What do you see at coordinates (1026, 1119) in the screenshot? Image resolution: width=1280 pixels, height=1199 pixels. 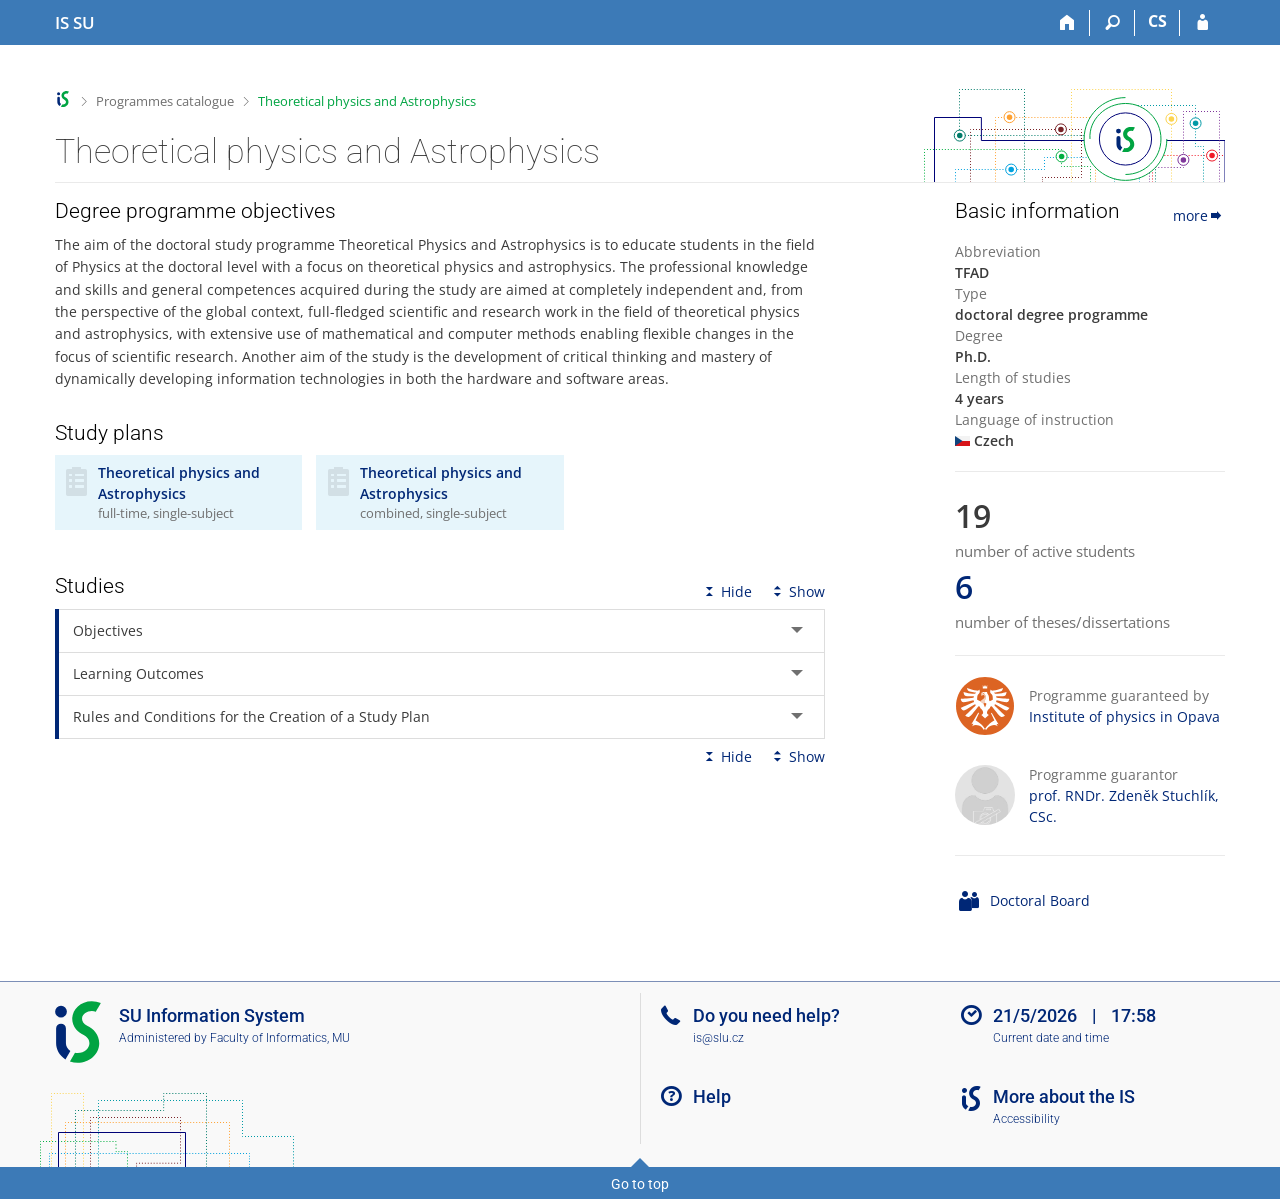 I see `Accessibility` at bounding box center [1026, 1119].